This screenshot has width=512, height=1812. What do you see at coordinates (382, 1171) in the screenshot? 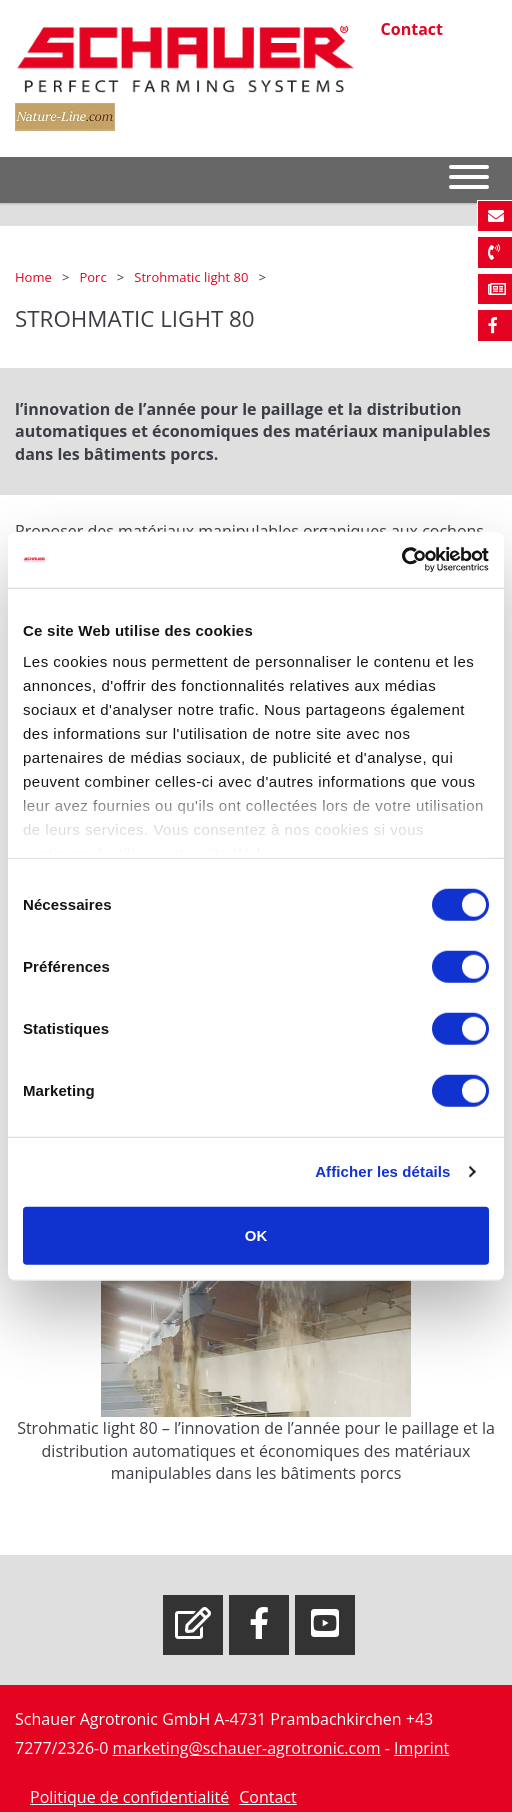
I see `Afficher les détails` at bounding box center [382, 1171].